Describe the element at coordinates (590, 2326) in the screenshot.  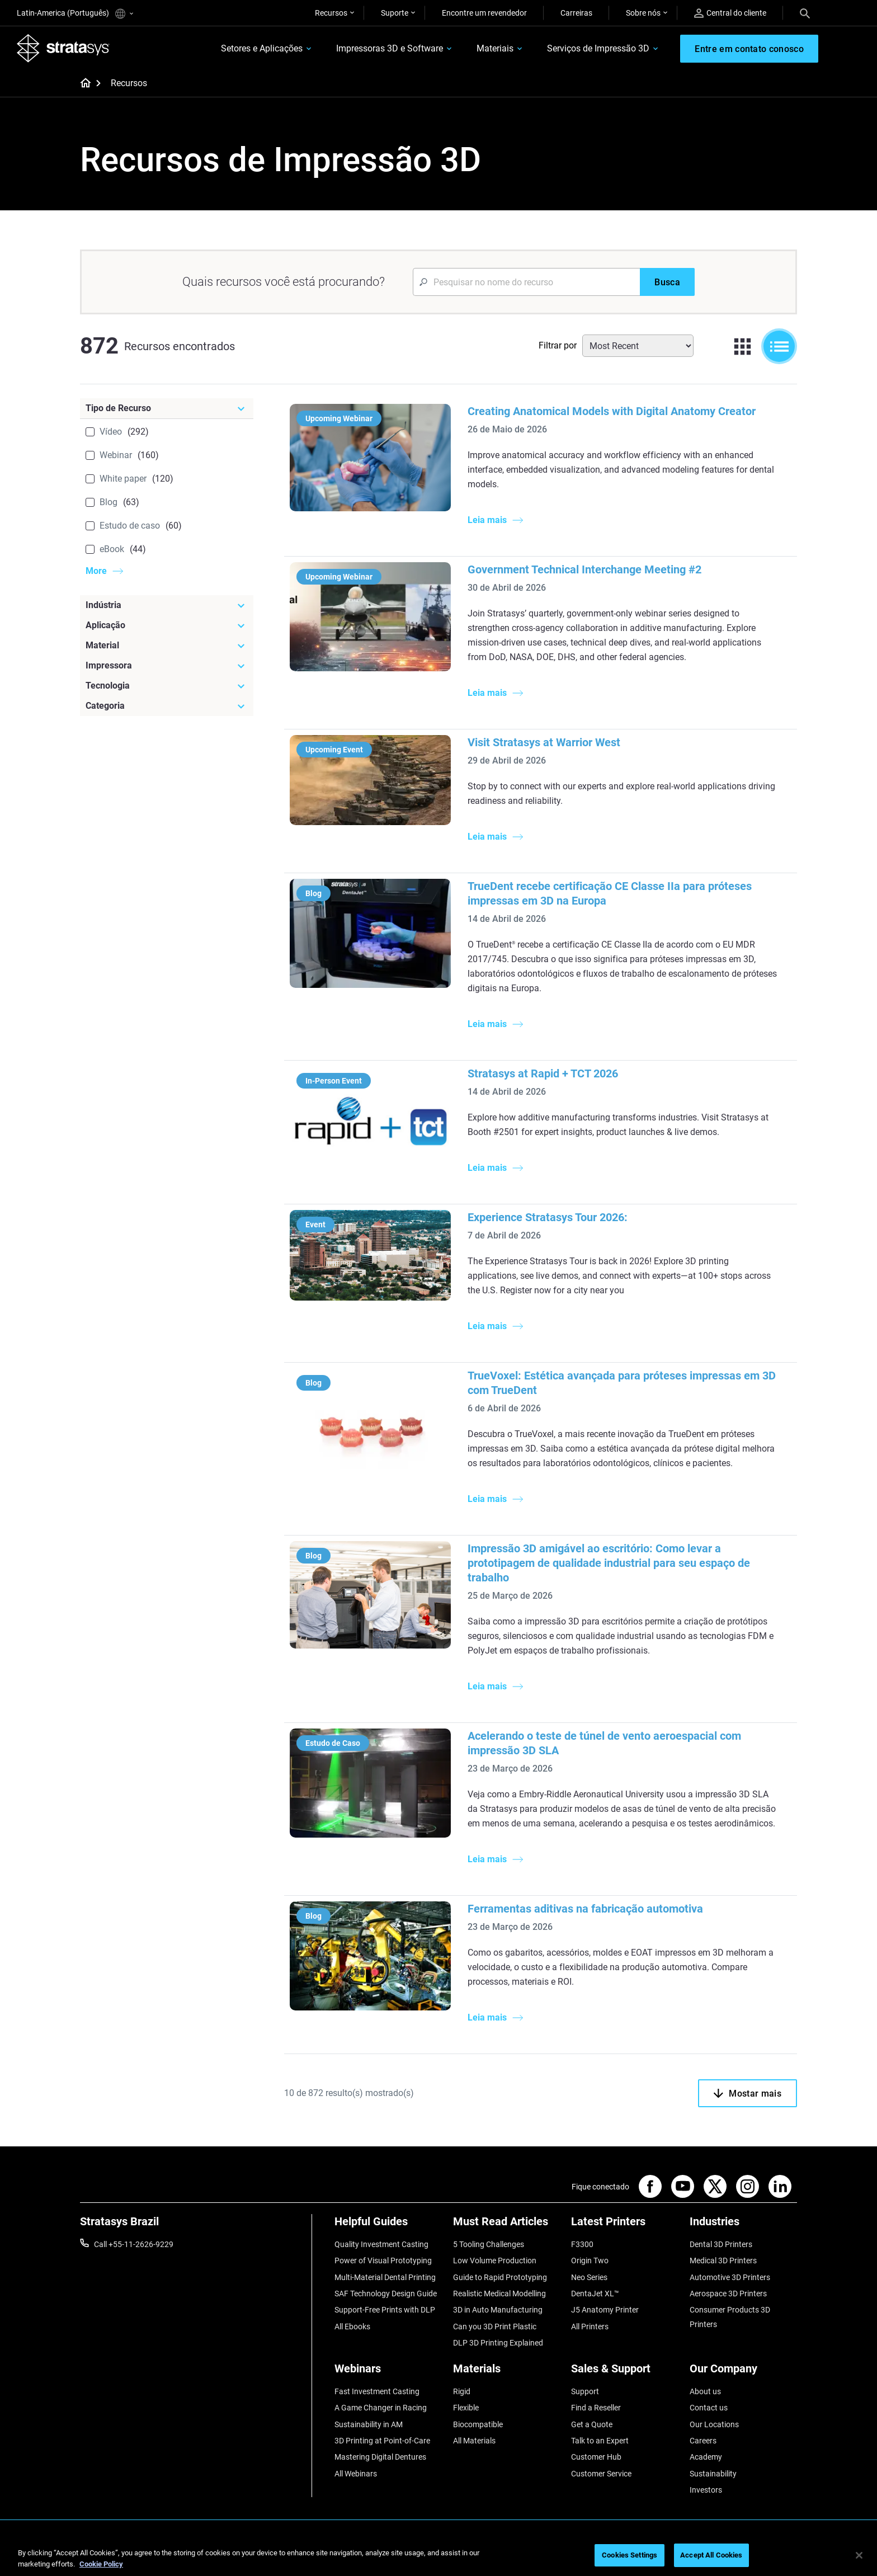
I see `All Printers` at that location.